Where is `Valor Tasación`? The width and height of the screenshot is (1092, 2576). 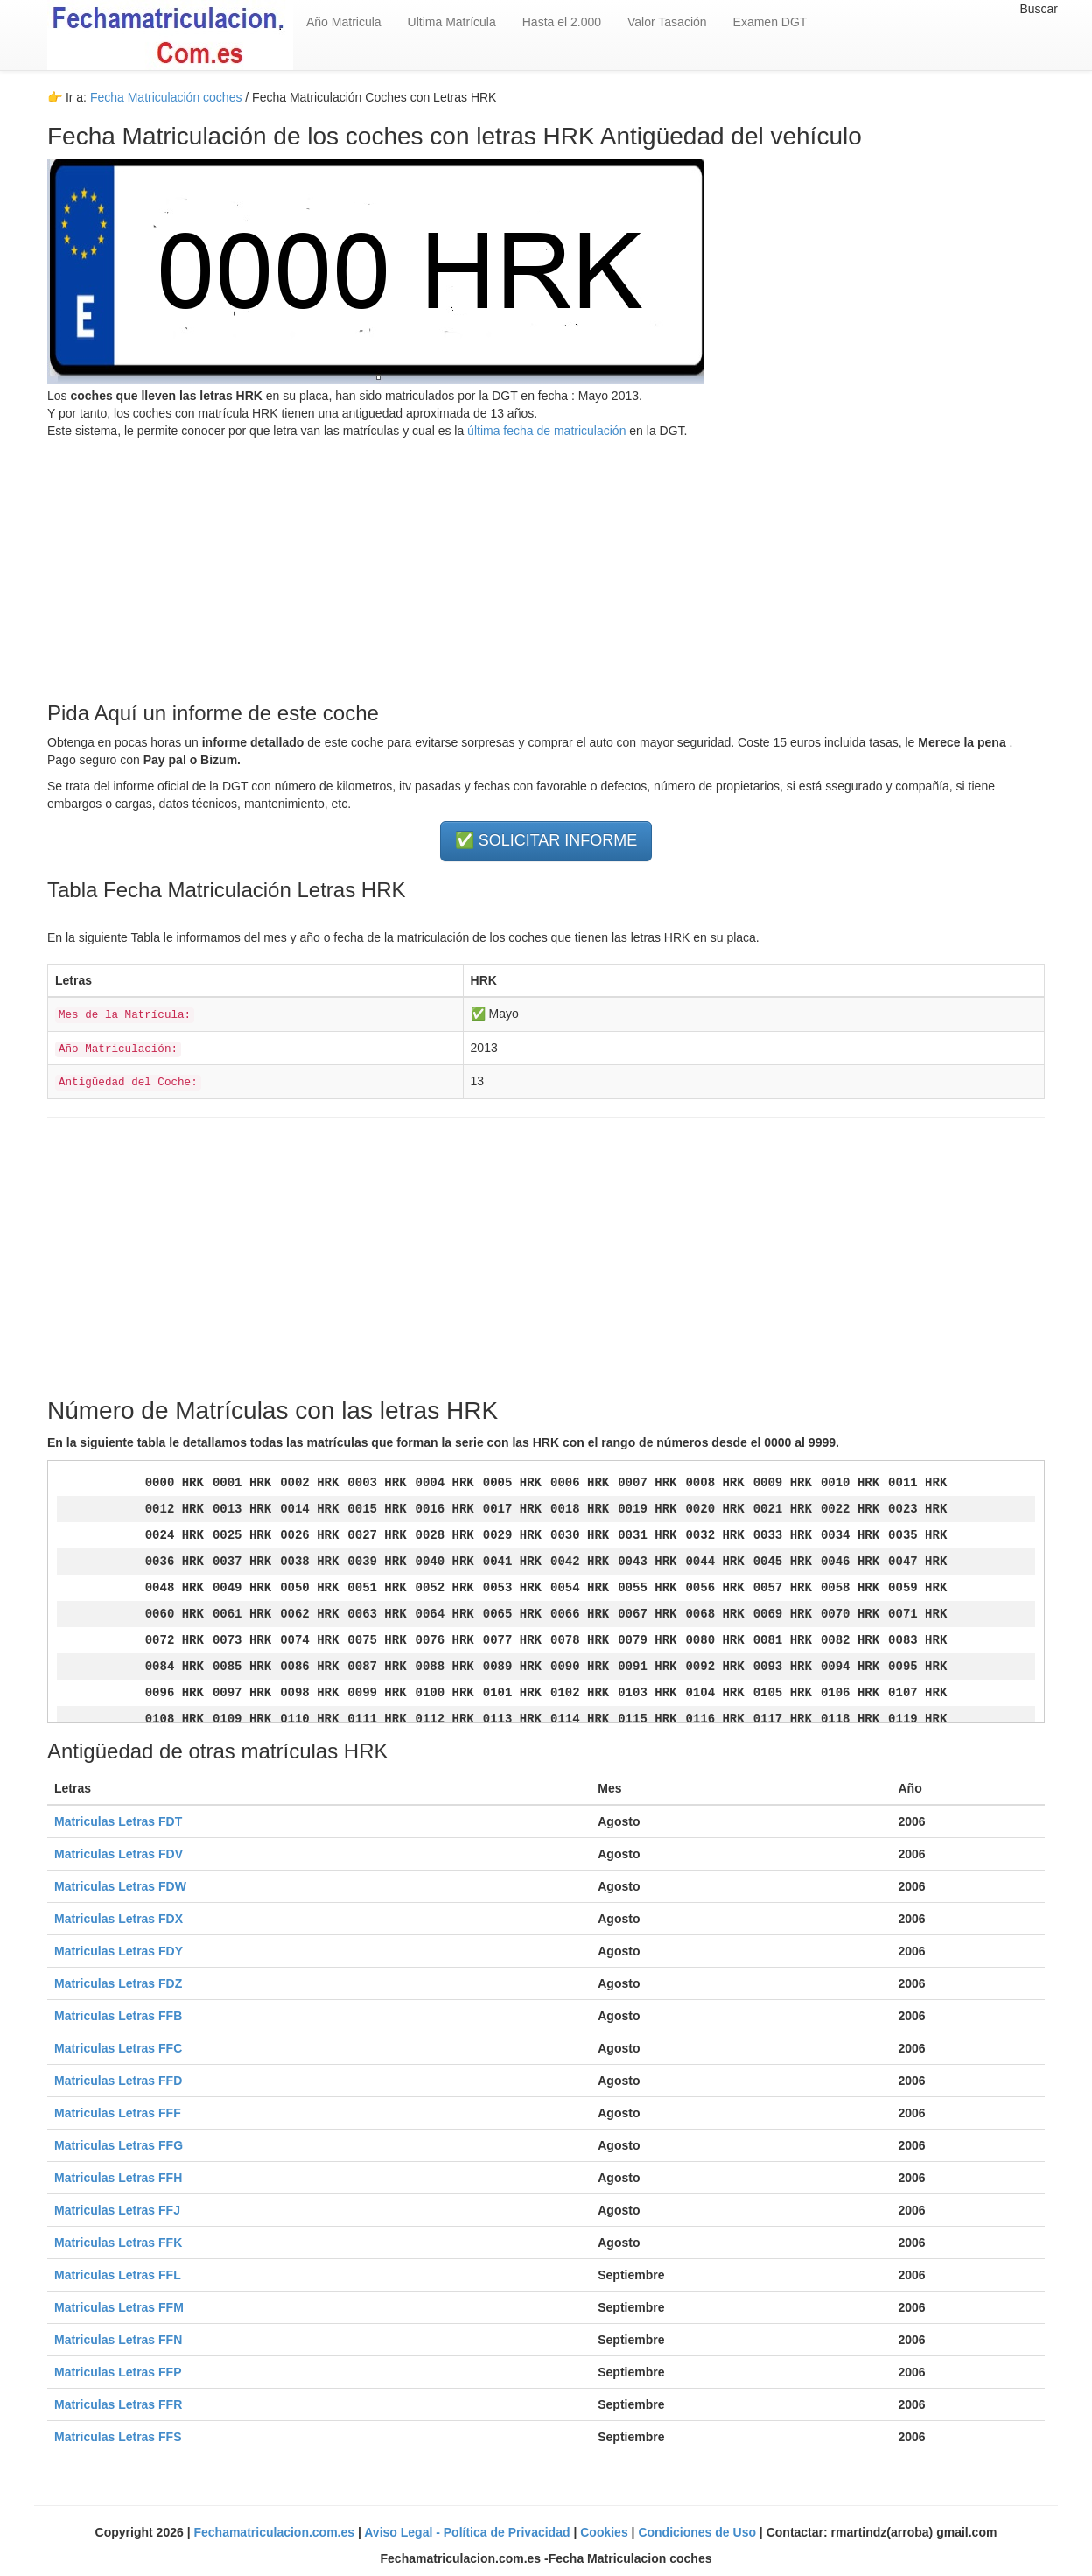
Valor Tasación is located at coordinates (667, 22).